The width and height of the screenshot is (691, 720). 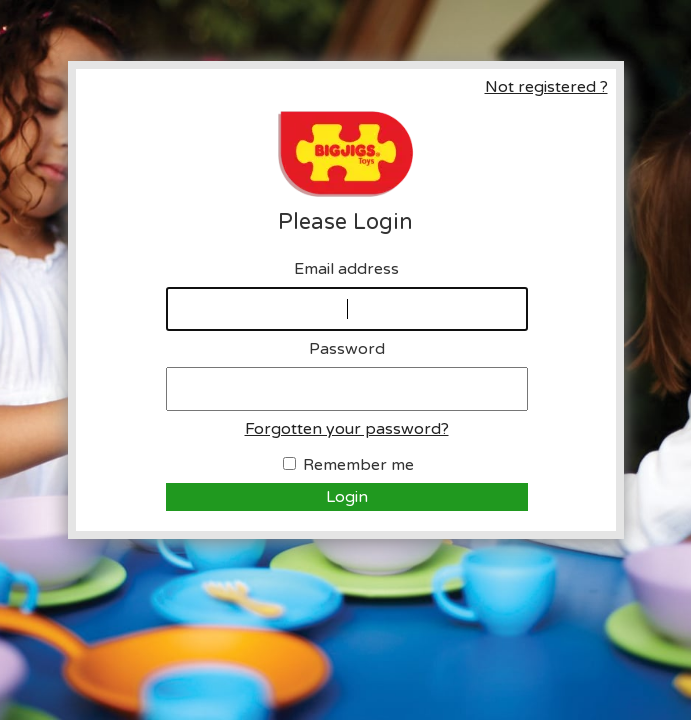 What do you see at coordinates (347, 429) in the screenshot?
I see `Forgotten your password?` at bounding box center [347, 429].